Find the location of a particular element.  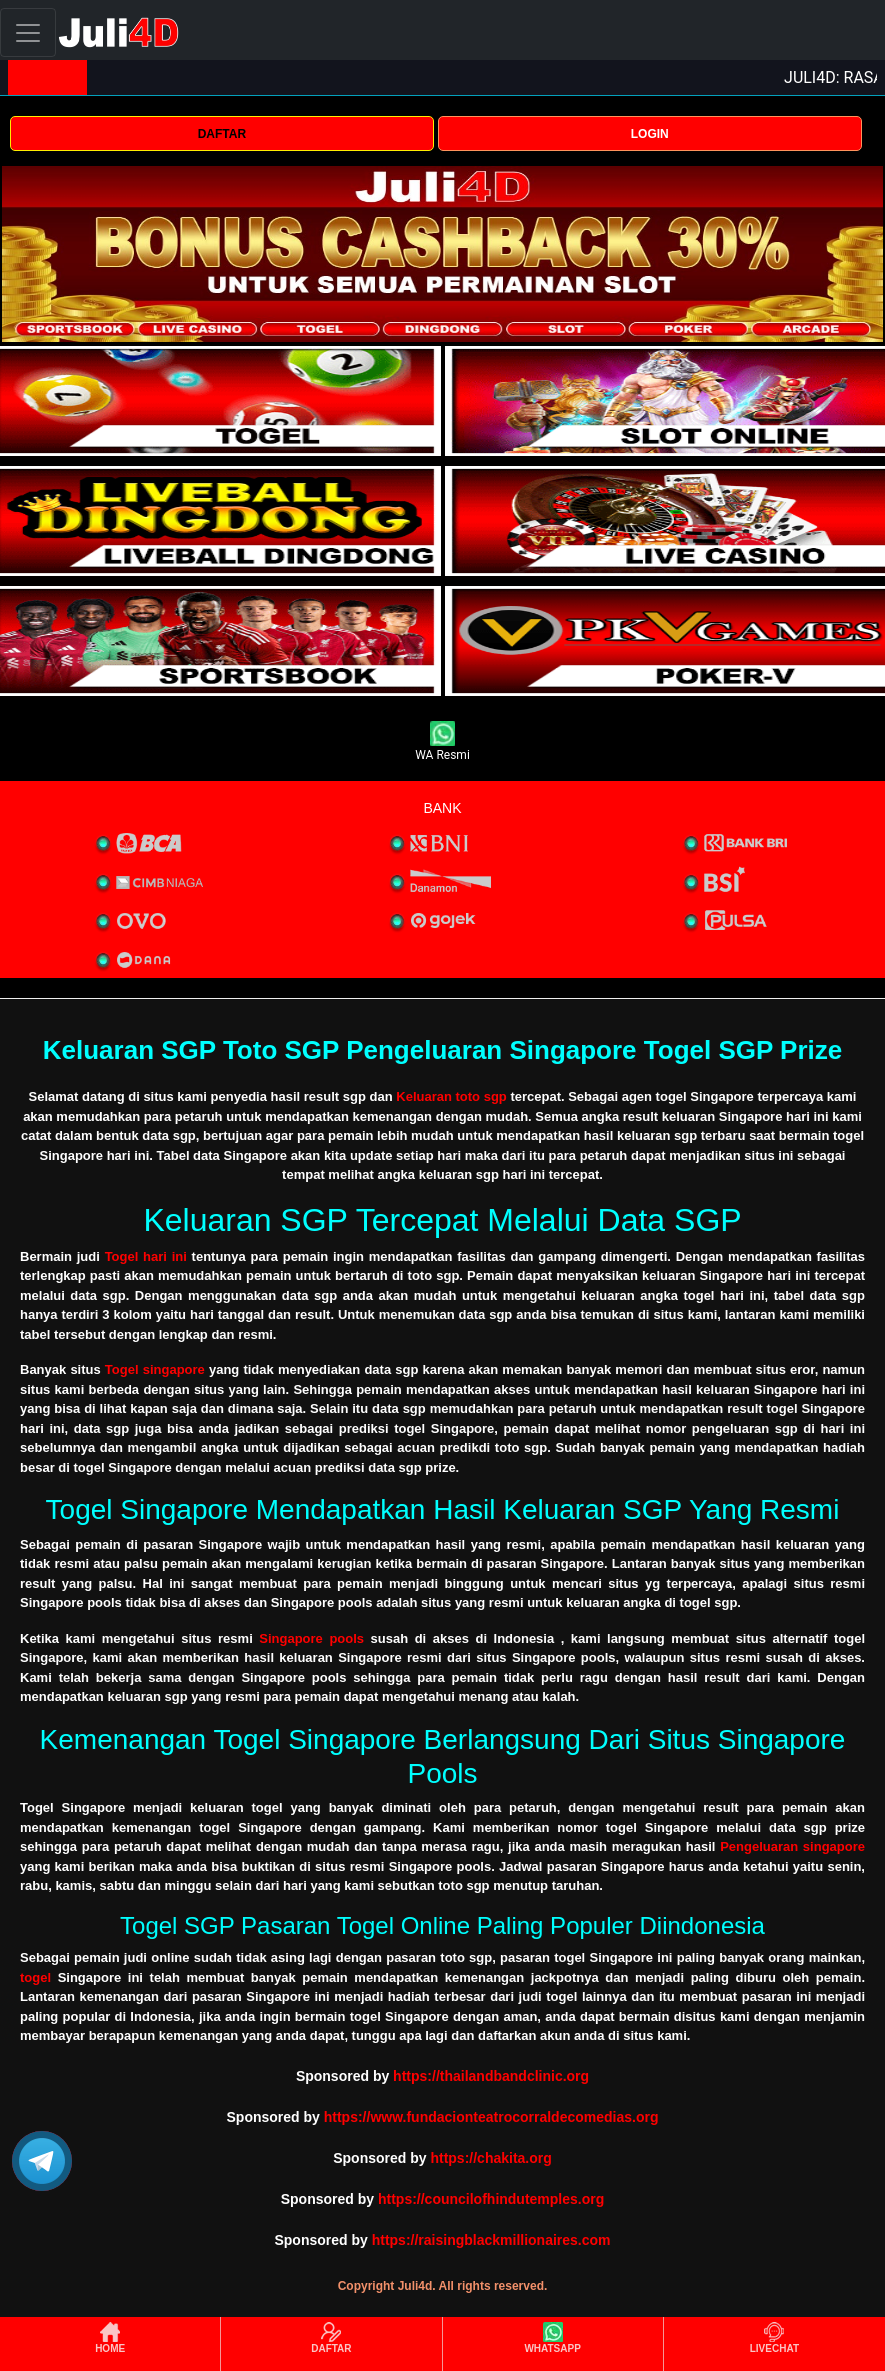

Pengeluaran singapore is located at coordinates (792, 1846).